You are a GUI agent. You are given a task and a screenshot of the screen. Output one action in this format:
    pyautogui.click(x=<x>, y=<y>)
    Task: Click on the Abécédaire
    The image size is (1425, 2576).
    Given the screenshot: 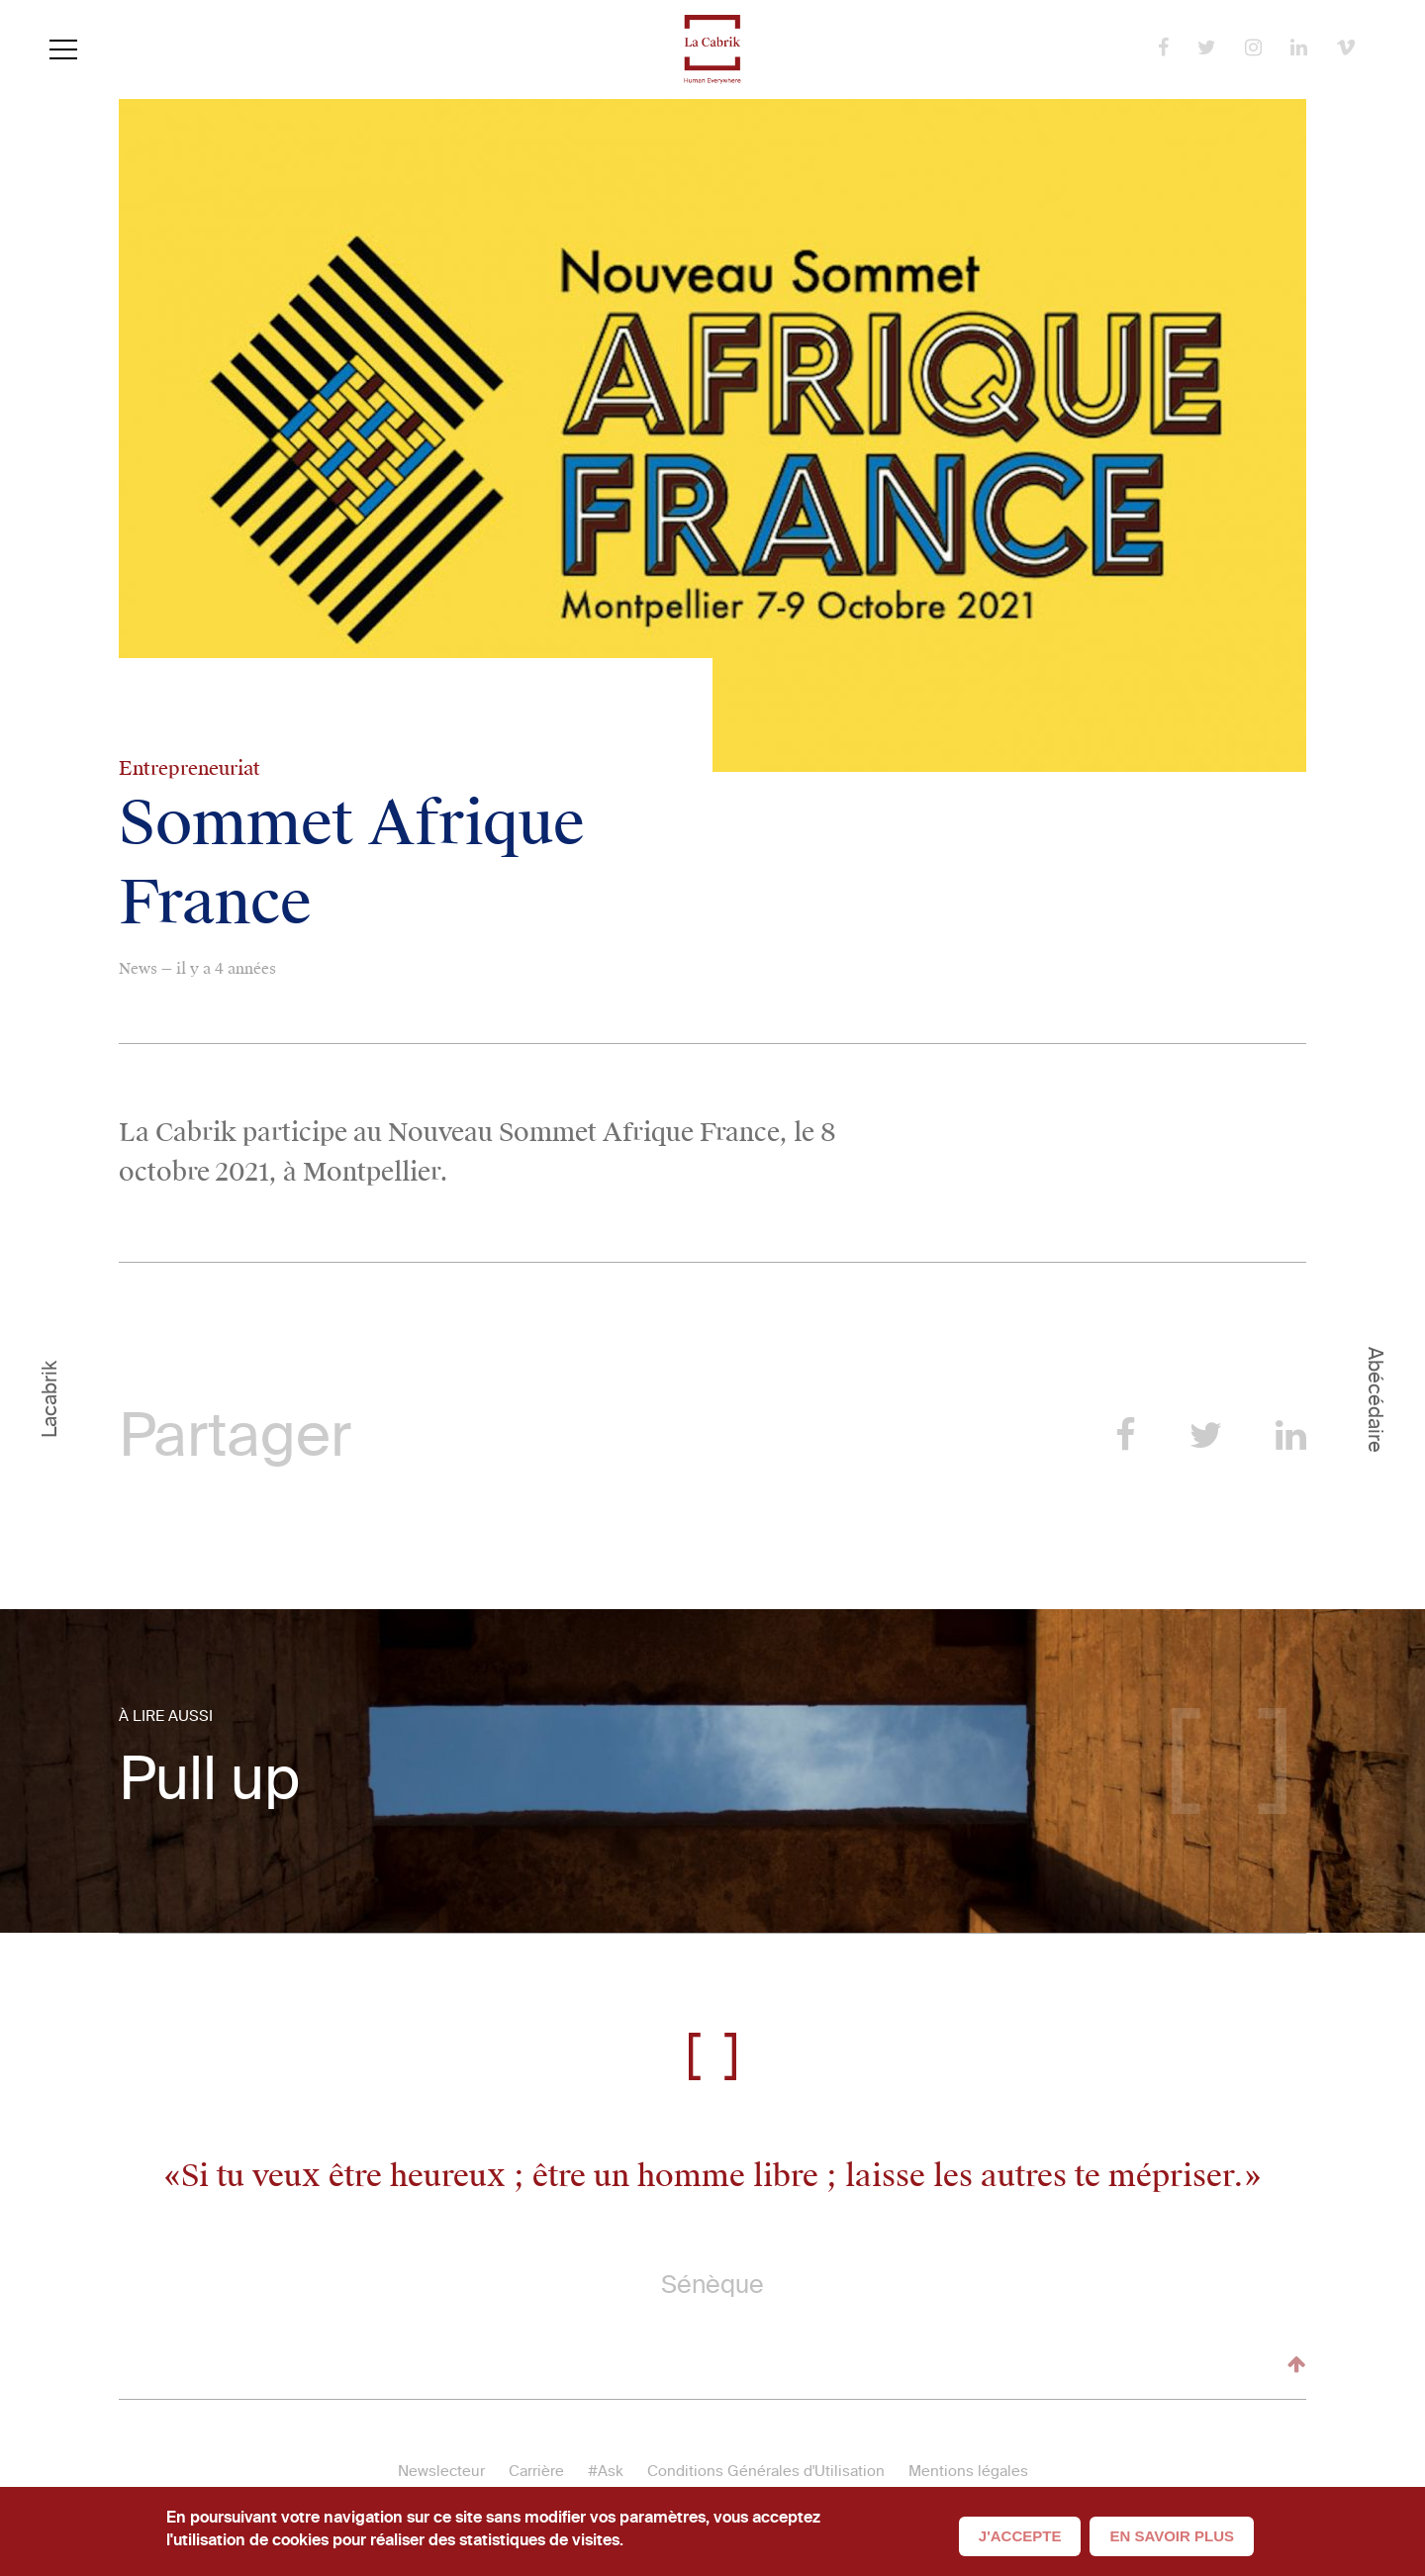 What is the action you would take?
    pyautogui.click(x=1375, y=1399)
    